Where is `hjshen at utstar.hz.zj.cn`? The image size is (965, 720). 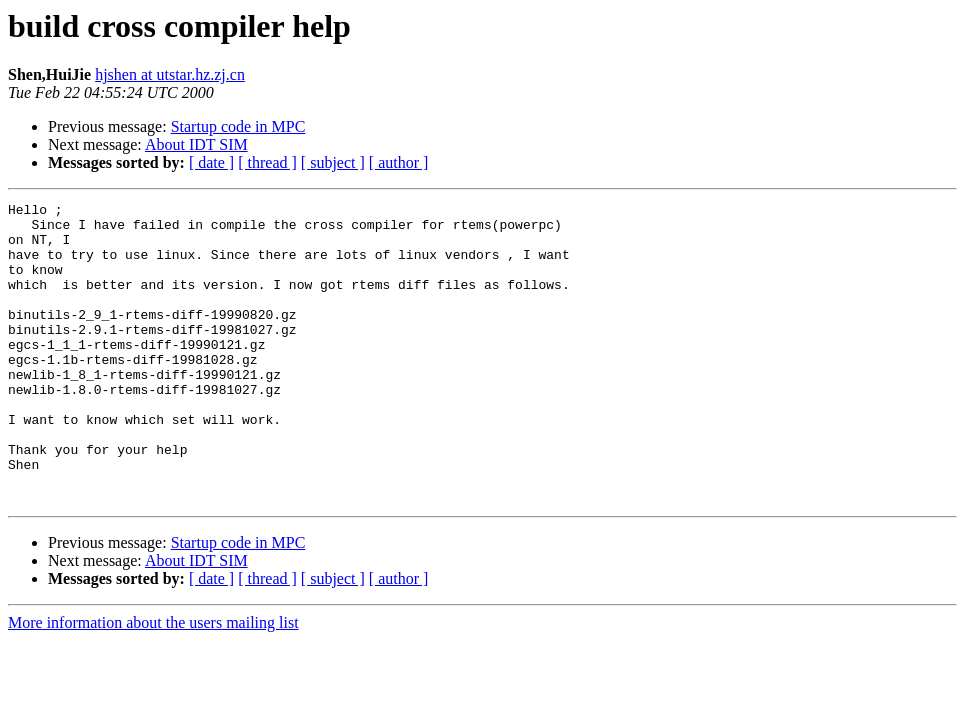
hjshen at utstar.hz.zj.cn is located at coordinates (170, 74).